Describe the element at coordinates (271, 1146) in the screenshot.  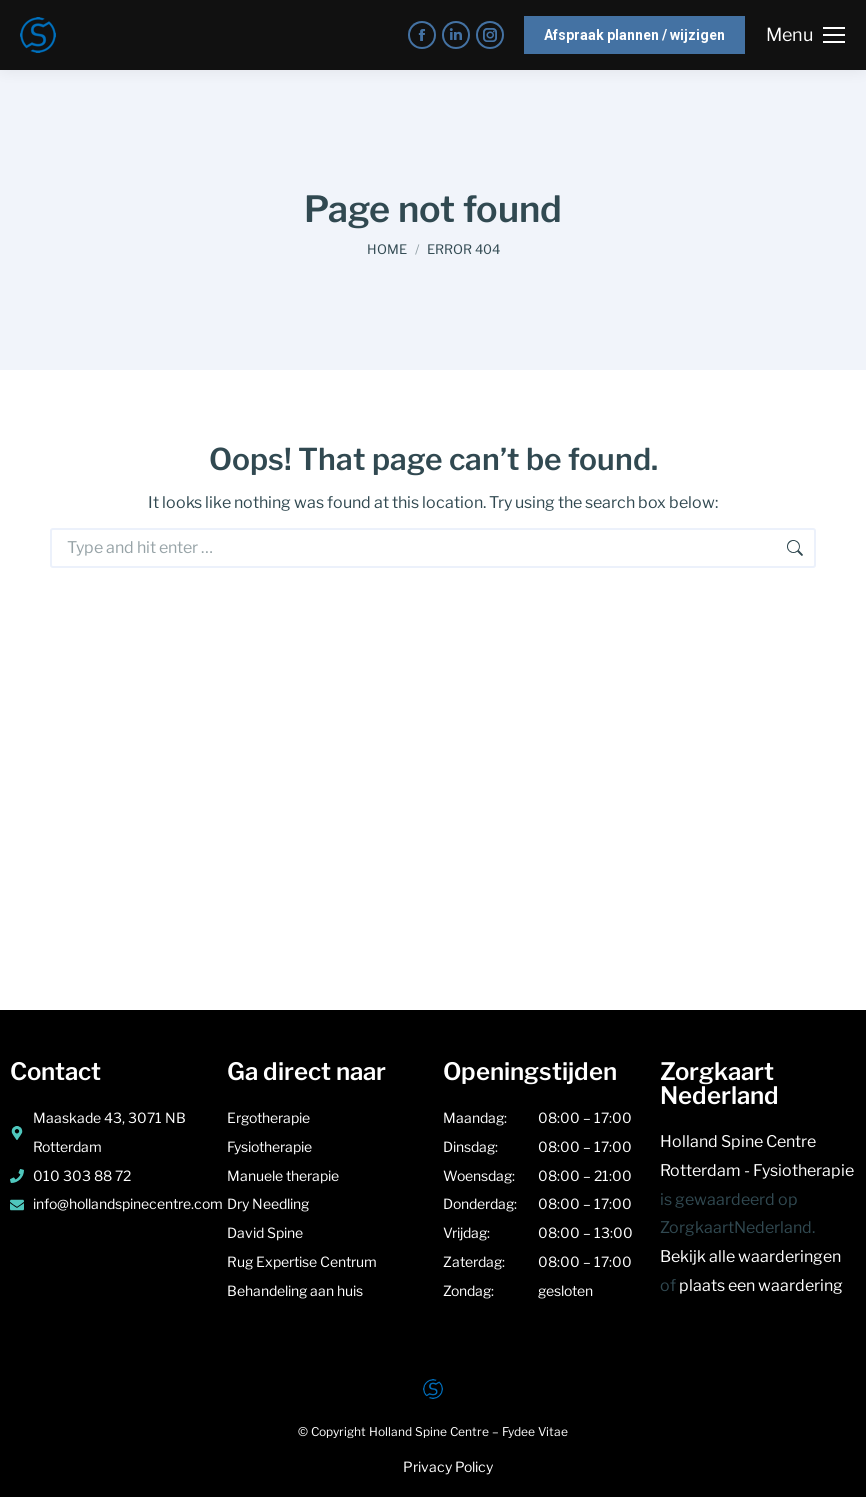
I see `Fysiotherapie` at that location.